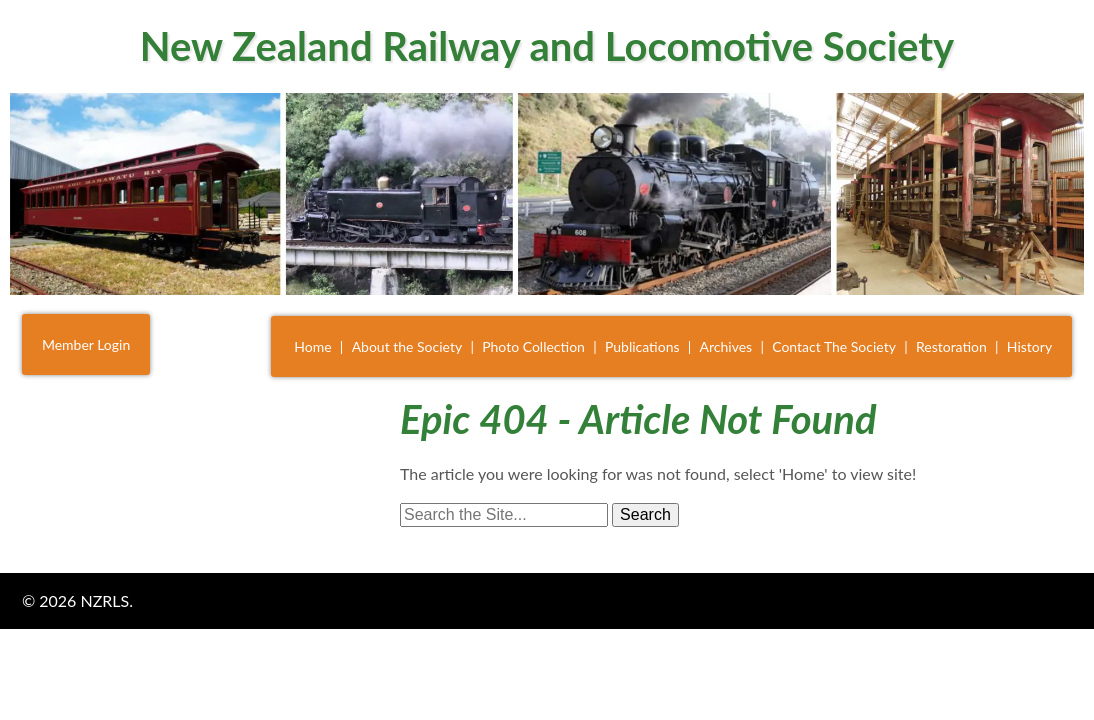 The height and width of the screenshot is (720, 1094). I want to click on Contact The Society, so click(834, 346).